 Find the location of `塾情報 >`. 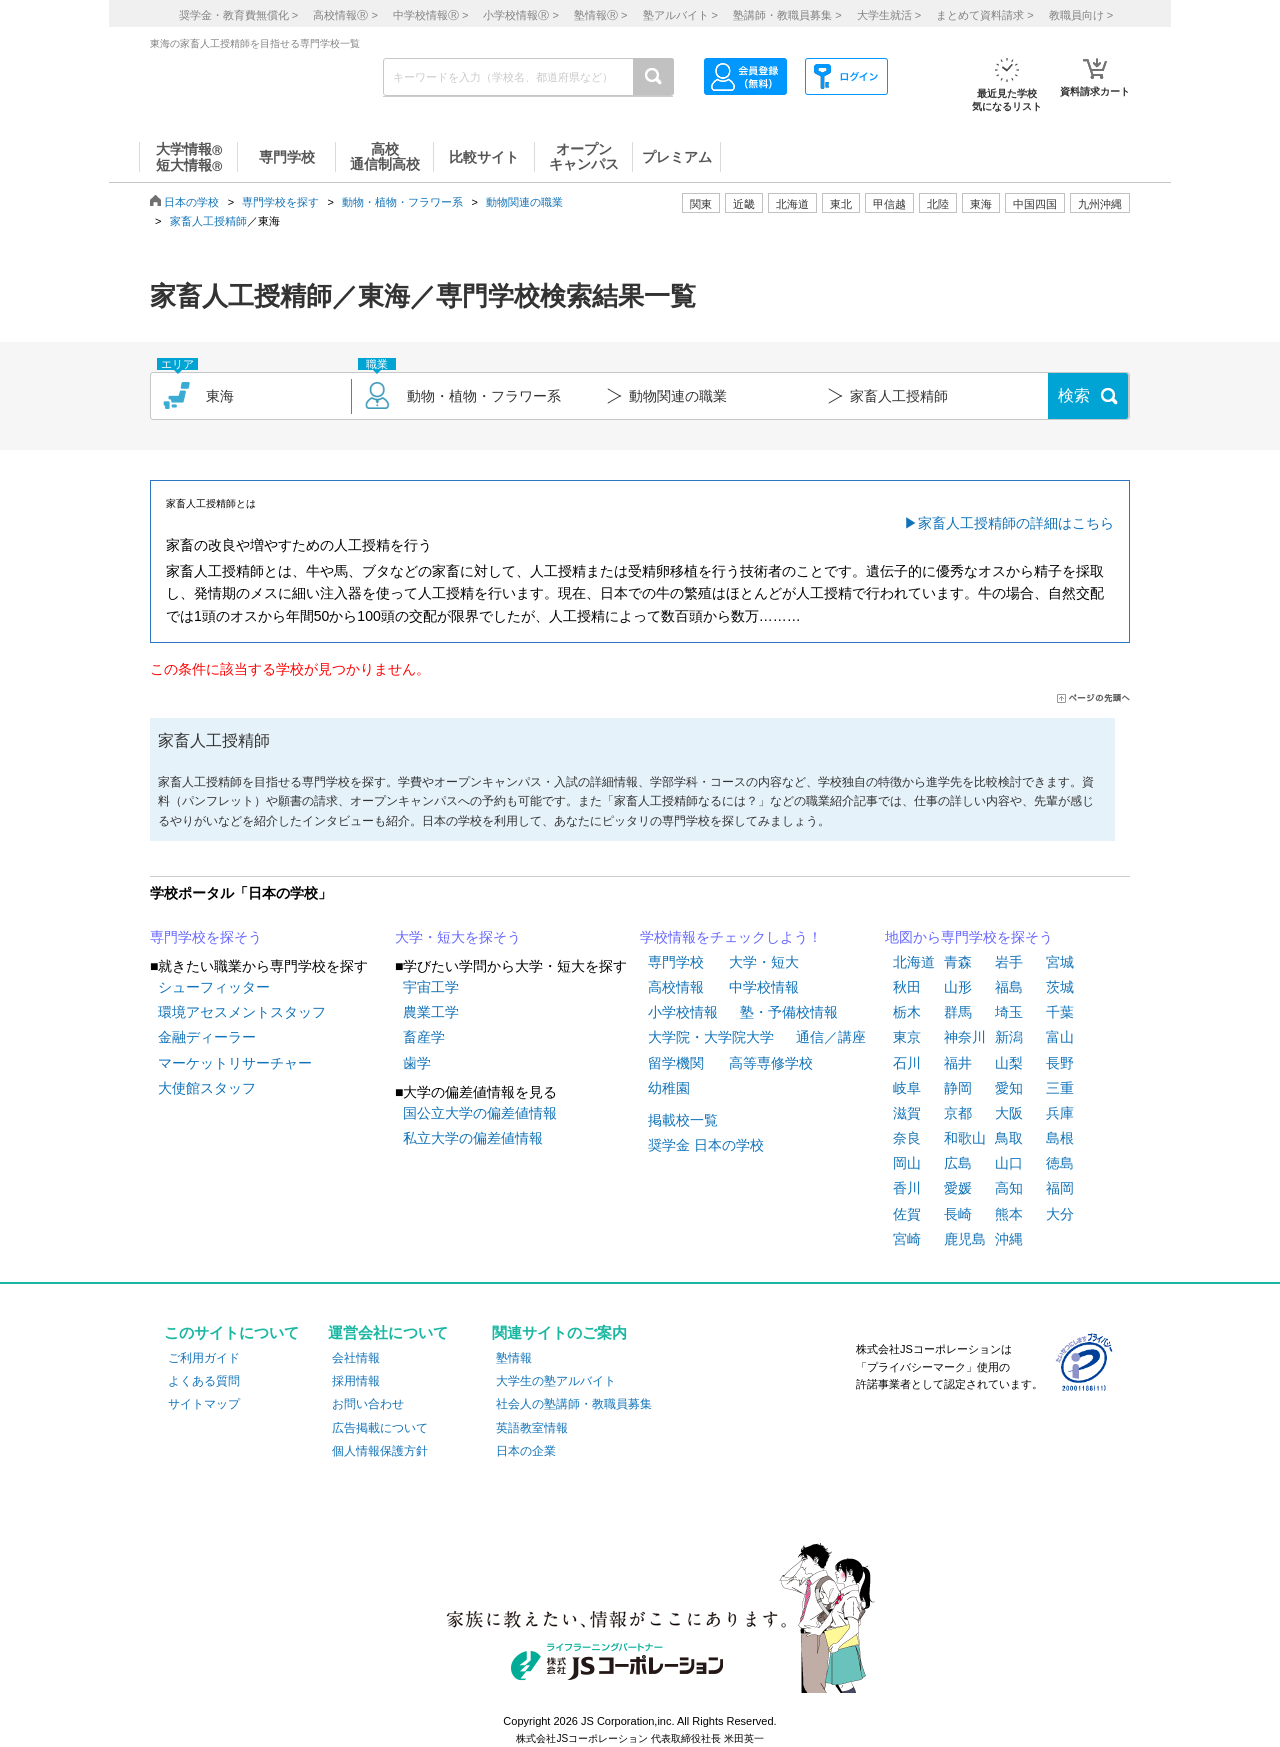

塾情報 > is located at coordinates (600, 15).